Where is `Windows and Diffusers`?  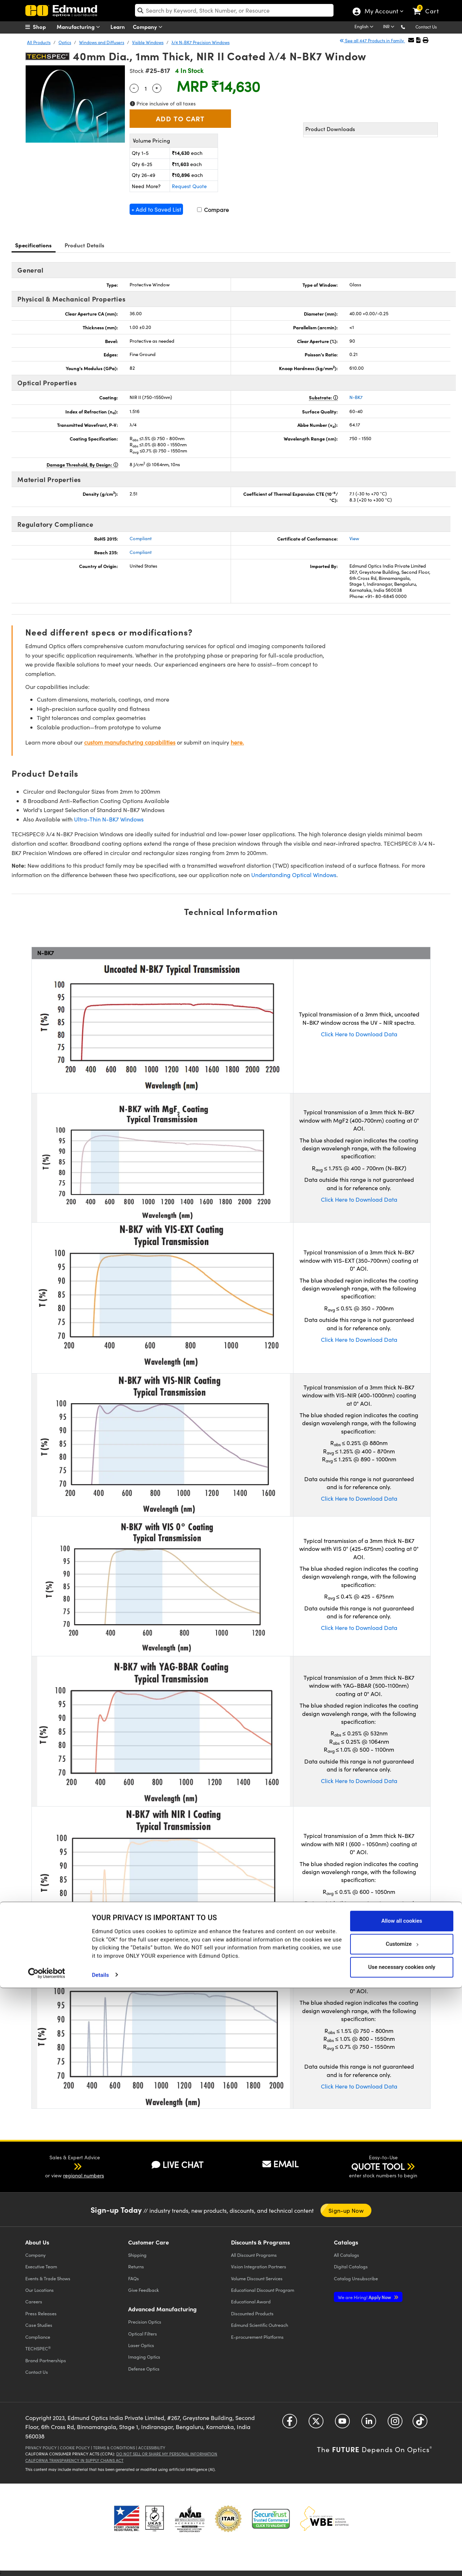
Windows and Diffusers is located at coordinates (101, 42).